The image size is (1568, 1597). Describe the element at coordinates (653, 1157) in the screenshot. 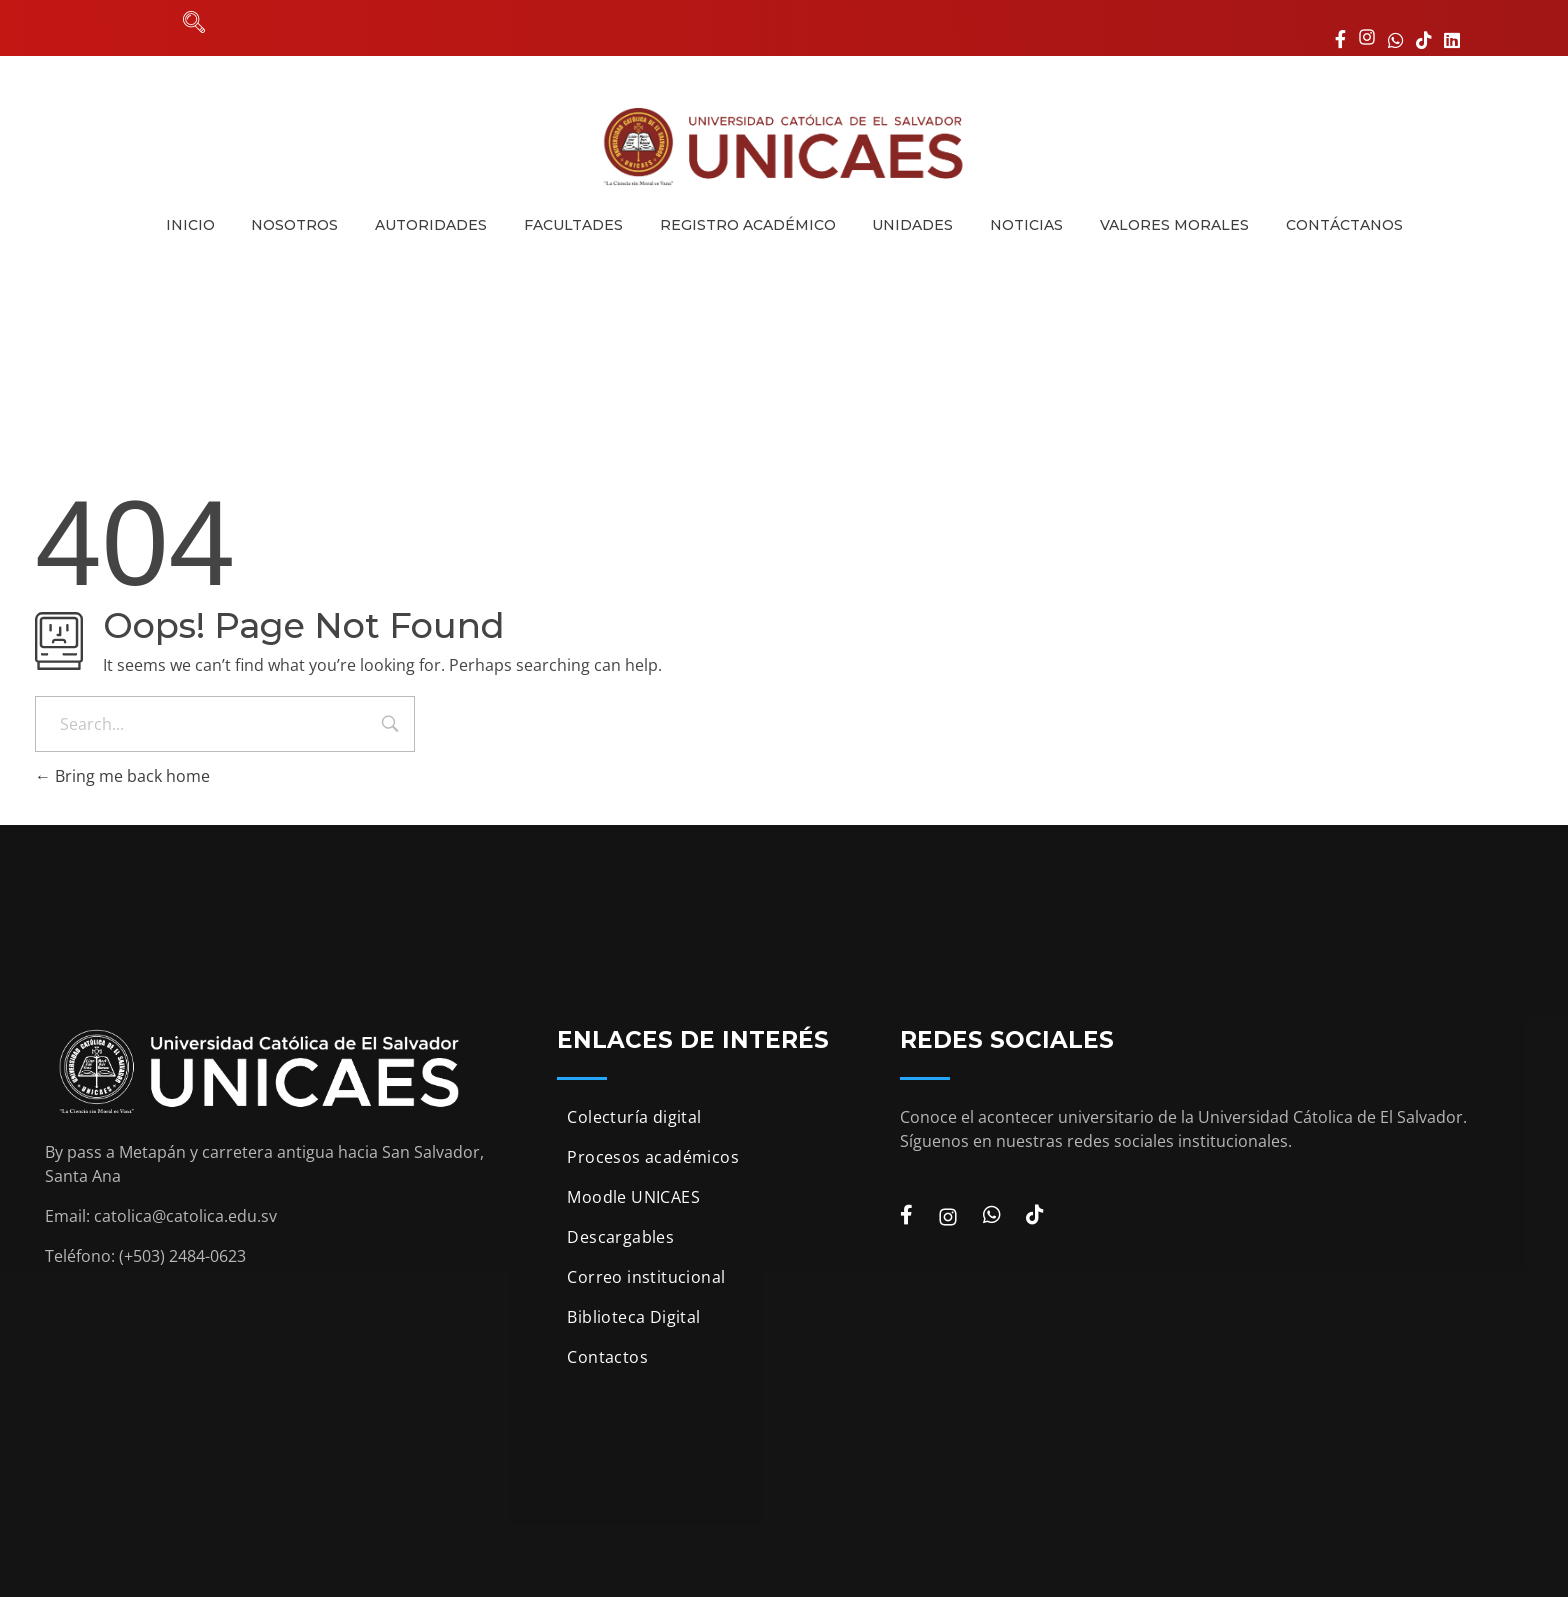

I see `Procesos académicos` at that location.